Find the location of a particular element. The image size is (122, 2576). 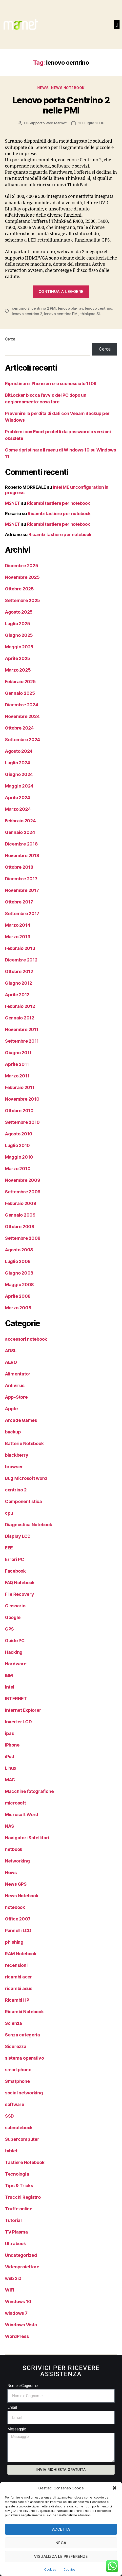

Apple is located at coordinates (11, 1408).